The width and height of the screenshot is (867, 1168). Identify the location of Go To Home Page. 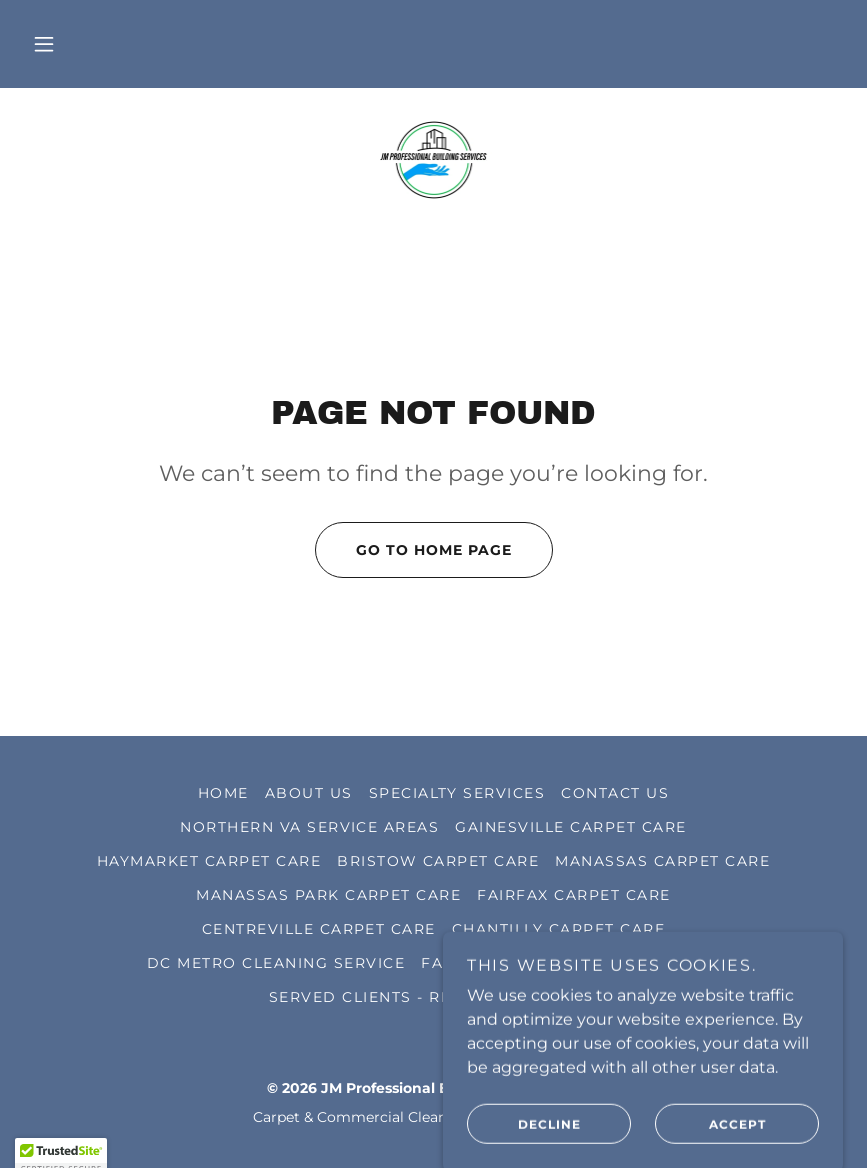
(413, 550).